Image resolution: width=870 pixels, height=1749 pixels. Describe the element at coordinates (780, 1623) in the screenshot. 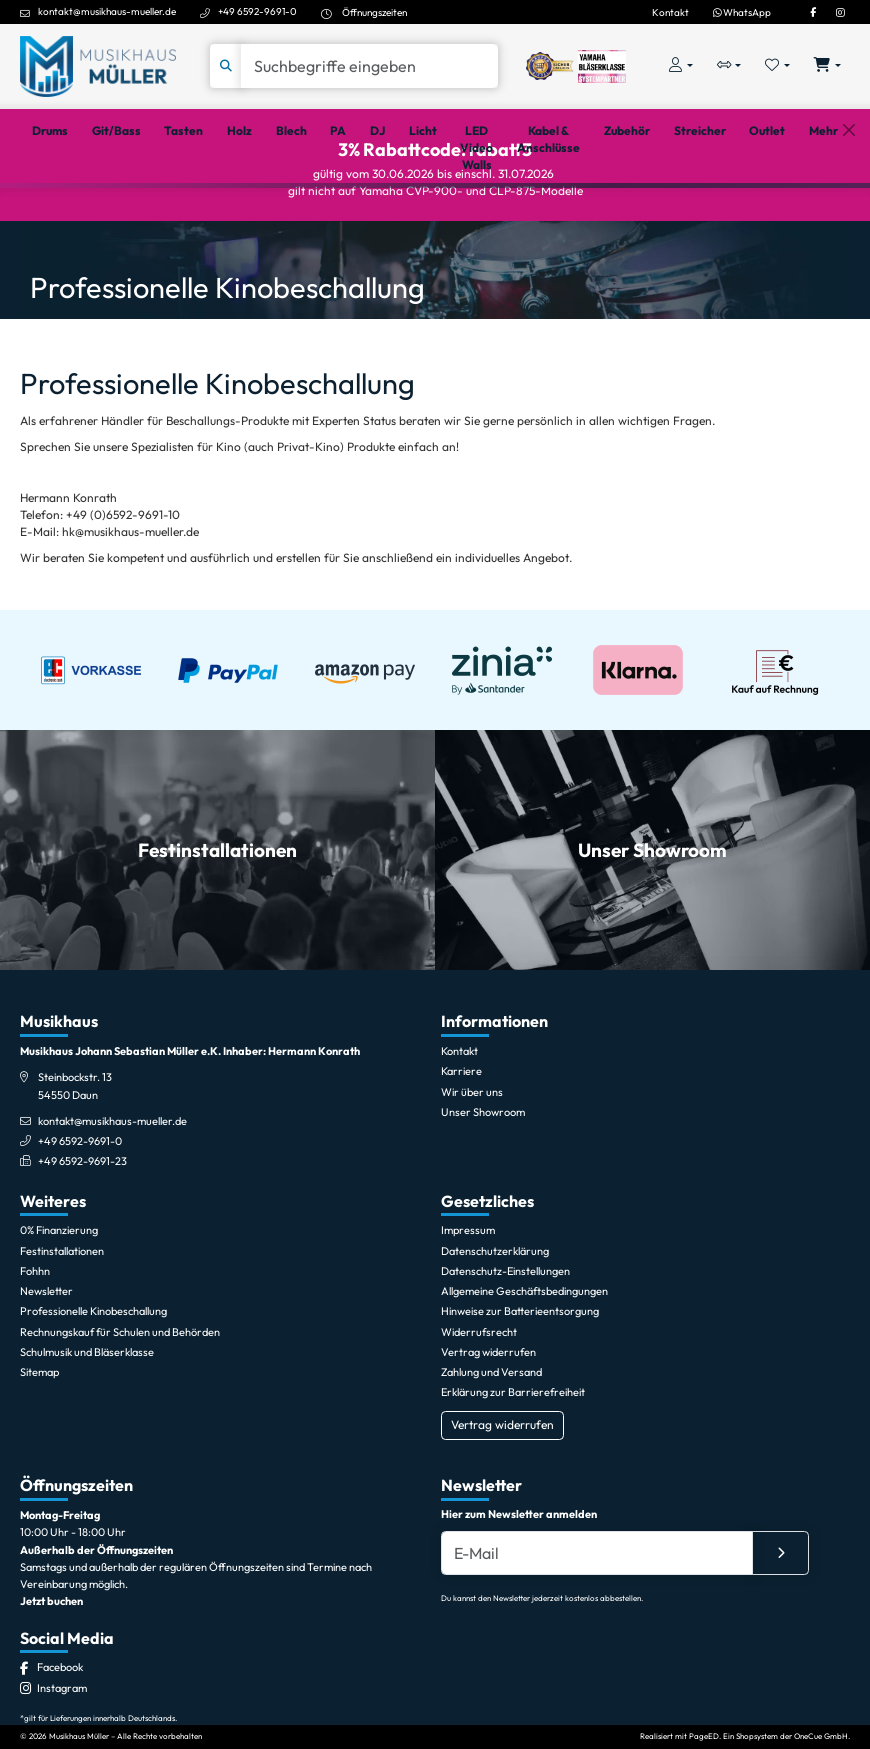

I see `[Absenden]` at that location.